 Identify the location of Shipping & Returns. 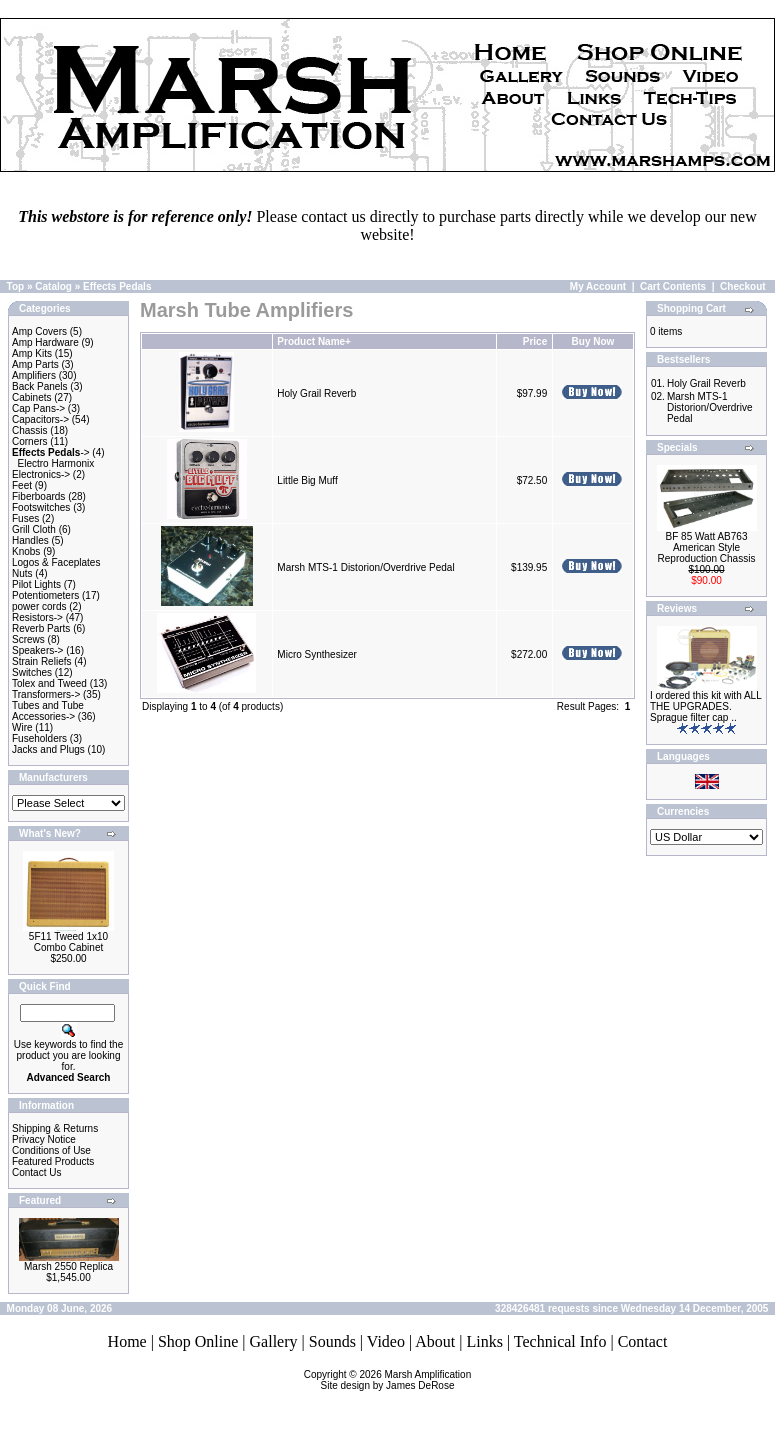
(55, 1128).